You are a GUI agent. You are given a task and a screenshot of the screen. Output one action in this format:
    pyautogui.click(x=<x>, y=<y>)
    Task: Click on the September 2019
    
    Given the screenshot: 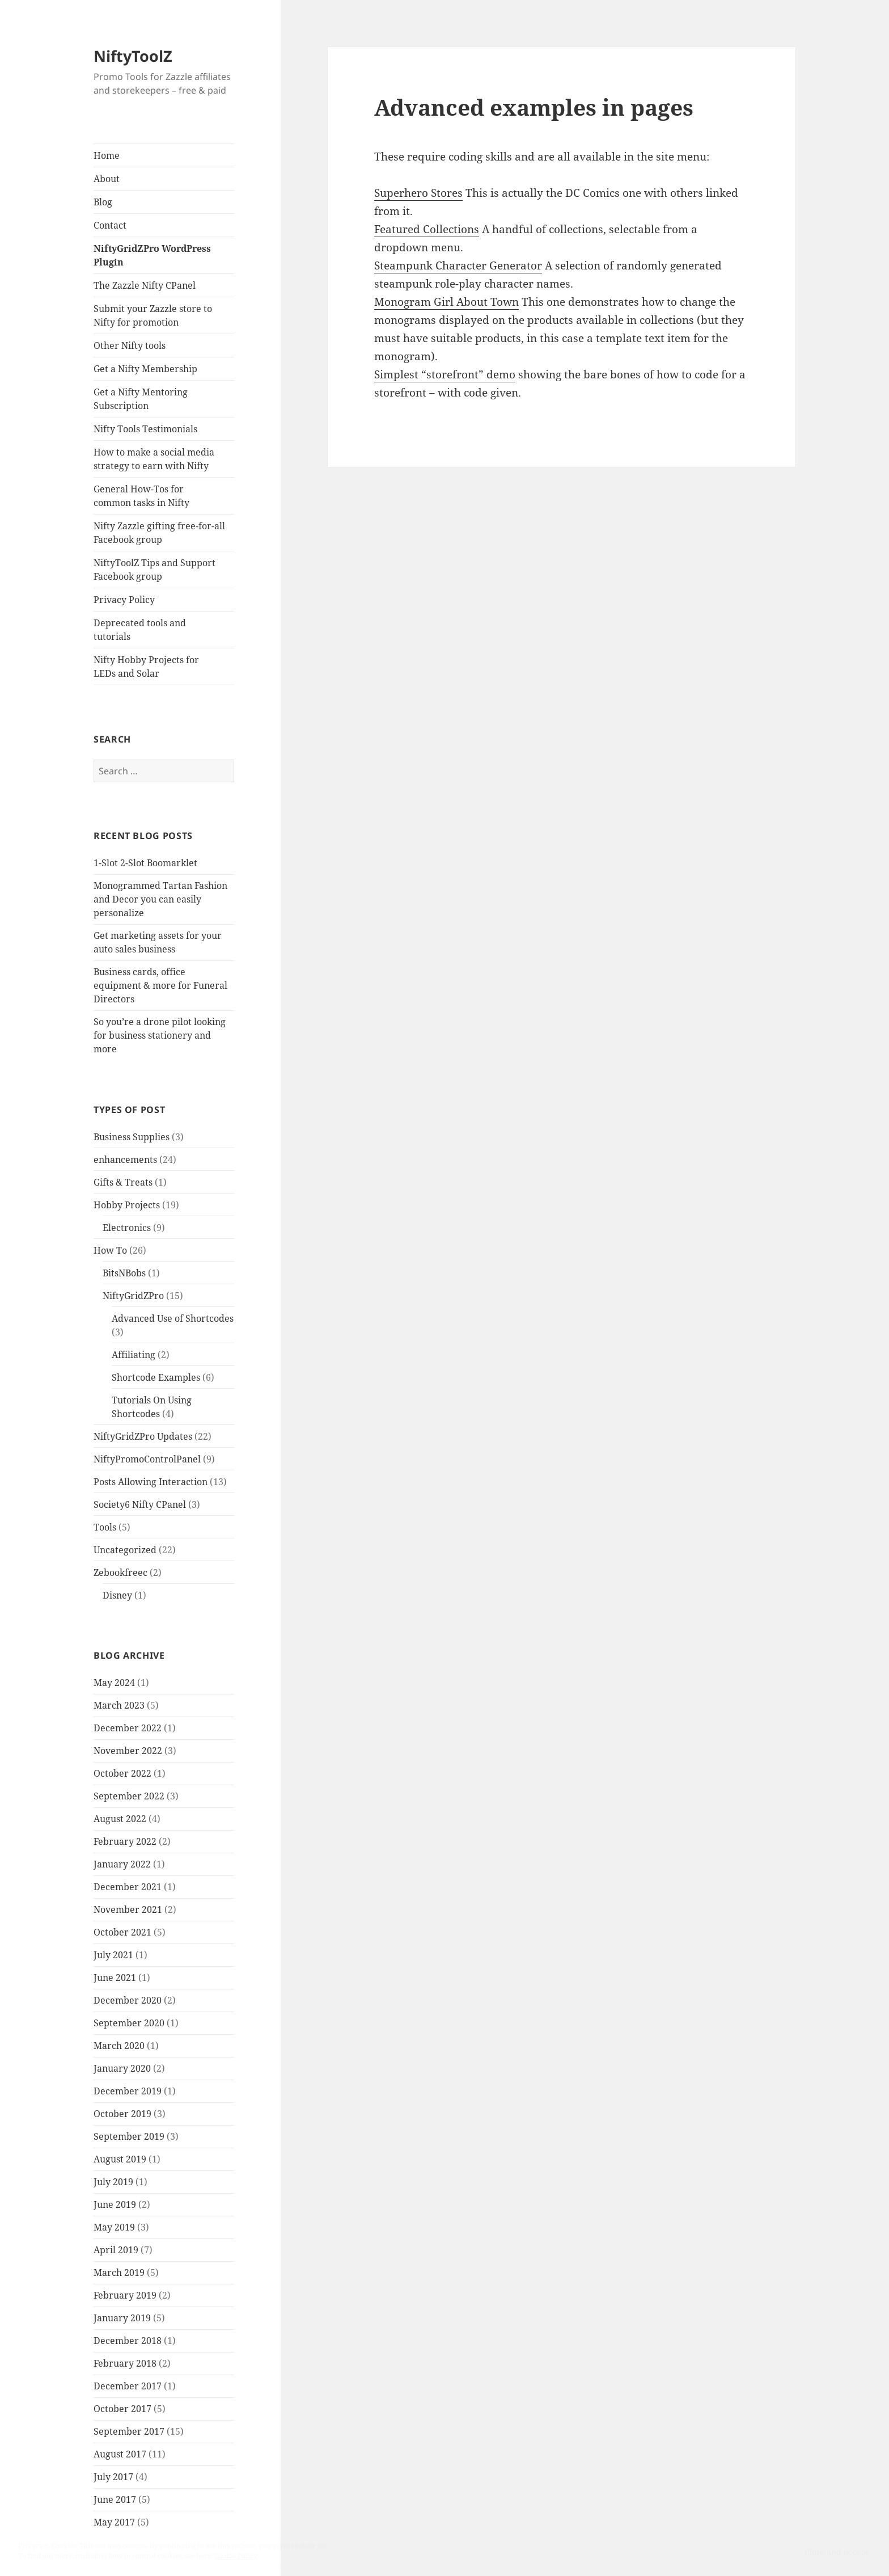 What is the action you would take?
    pyautogui.click(x=129, y=2136)
    